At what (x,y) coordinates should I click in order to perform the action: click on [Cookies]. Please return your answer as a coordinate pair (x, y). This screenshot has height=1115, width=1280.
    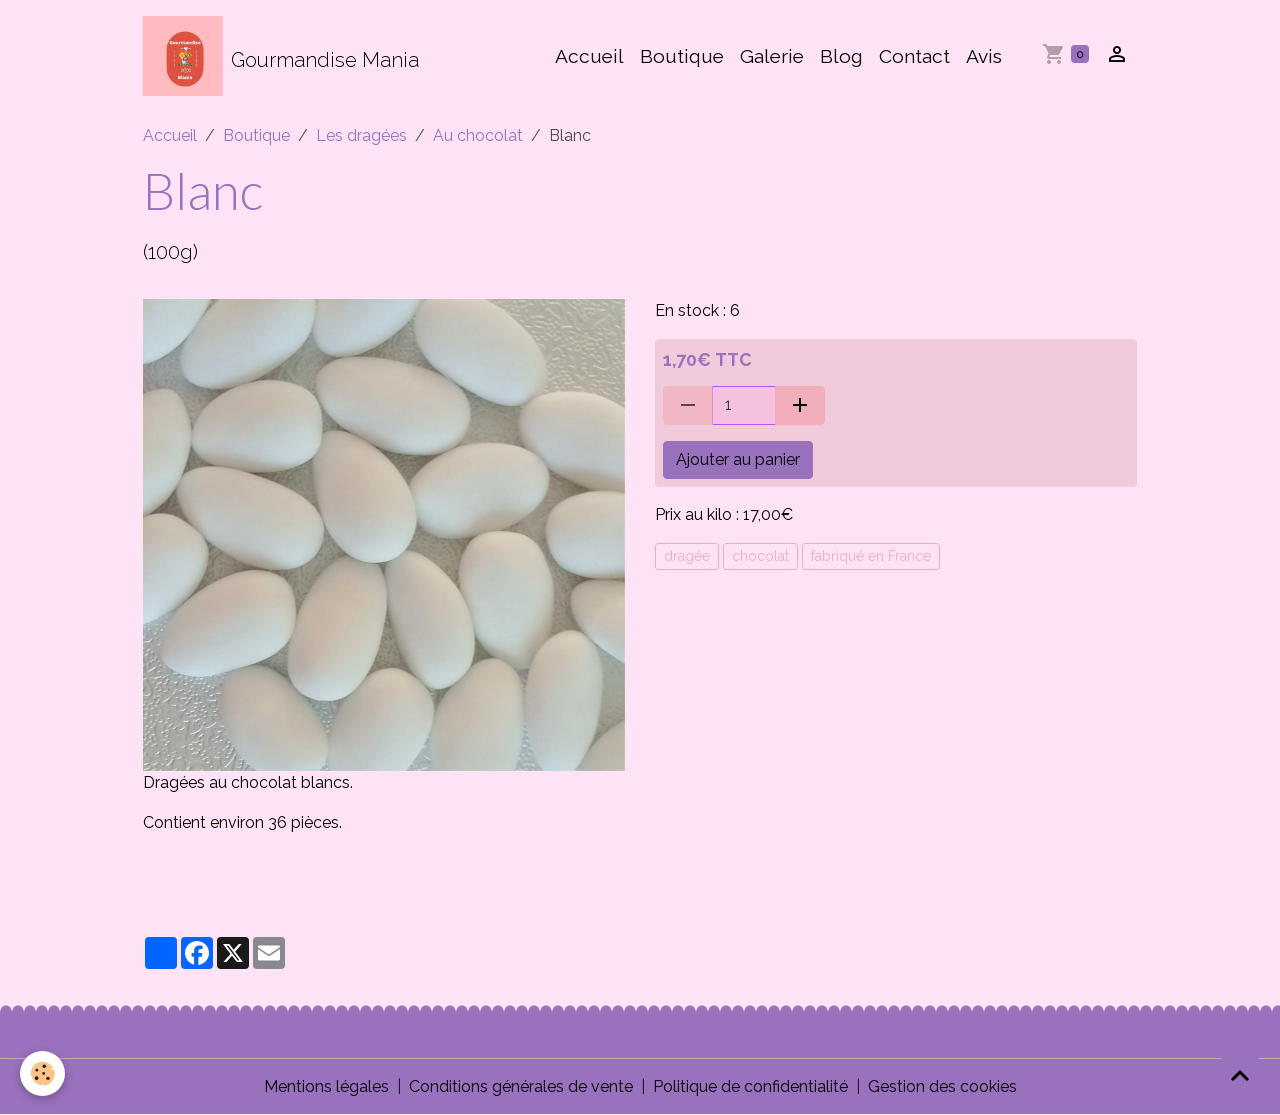
    Looking at the image, I should click on (42, 1073).